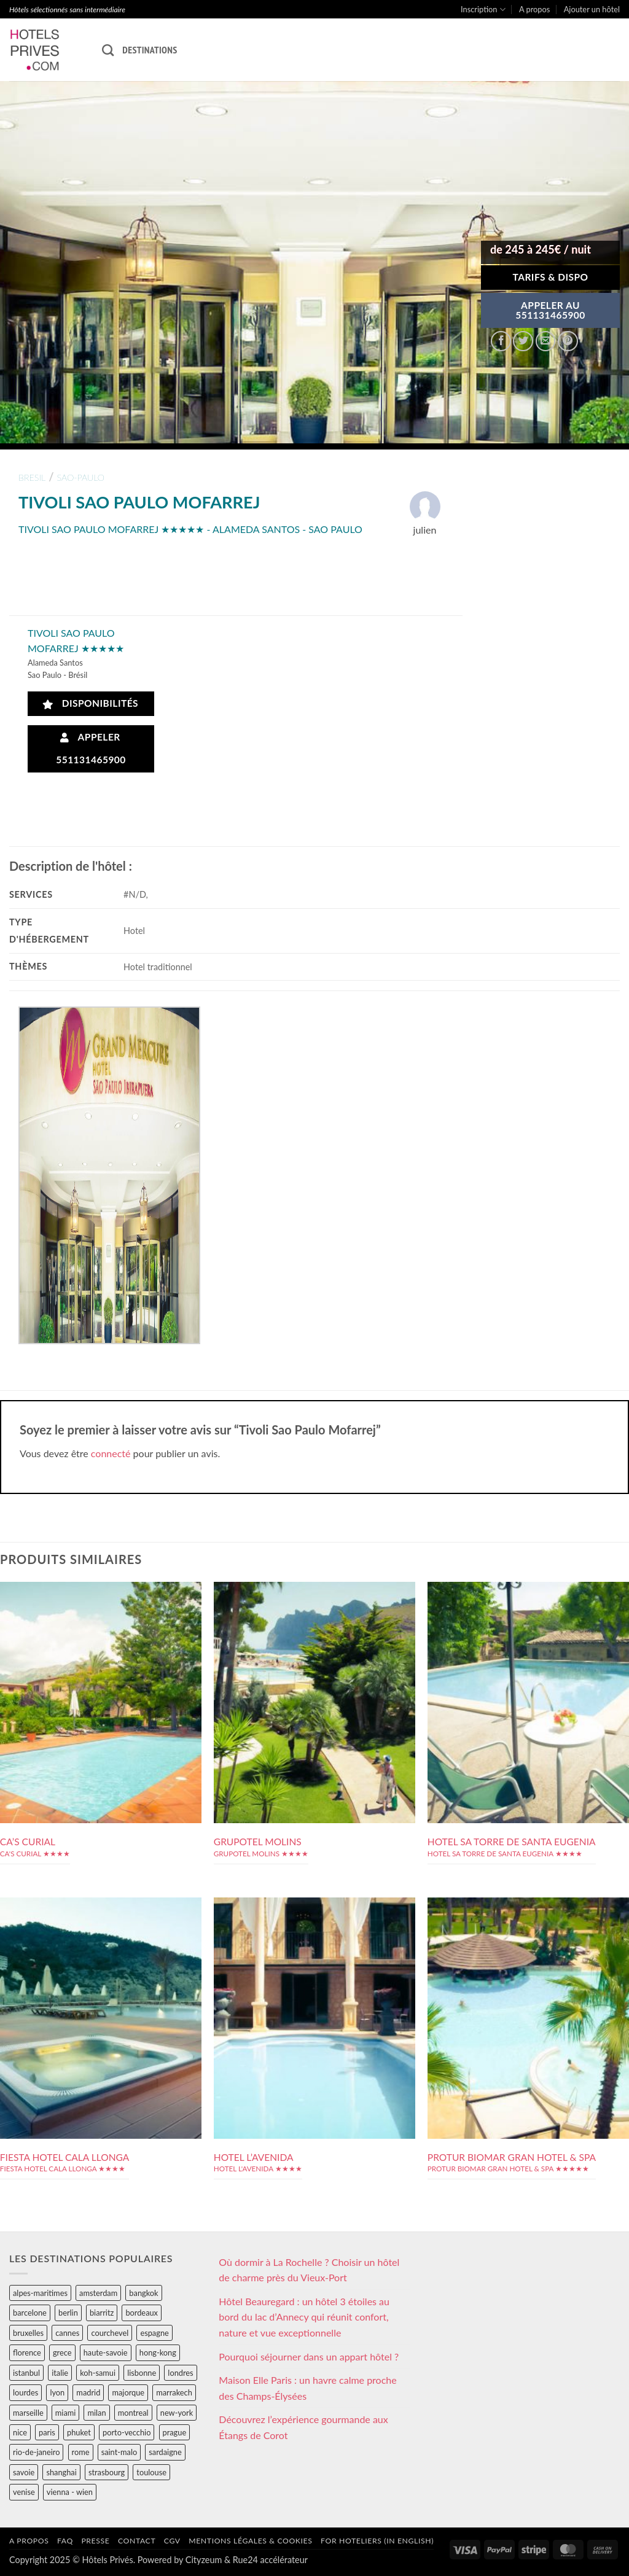 Image resolution: width=629 pixels, height=2576 pixels. I want to click on biarritz [biarritz (32 éléments)], so click(102, 2312).